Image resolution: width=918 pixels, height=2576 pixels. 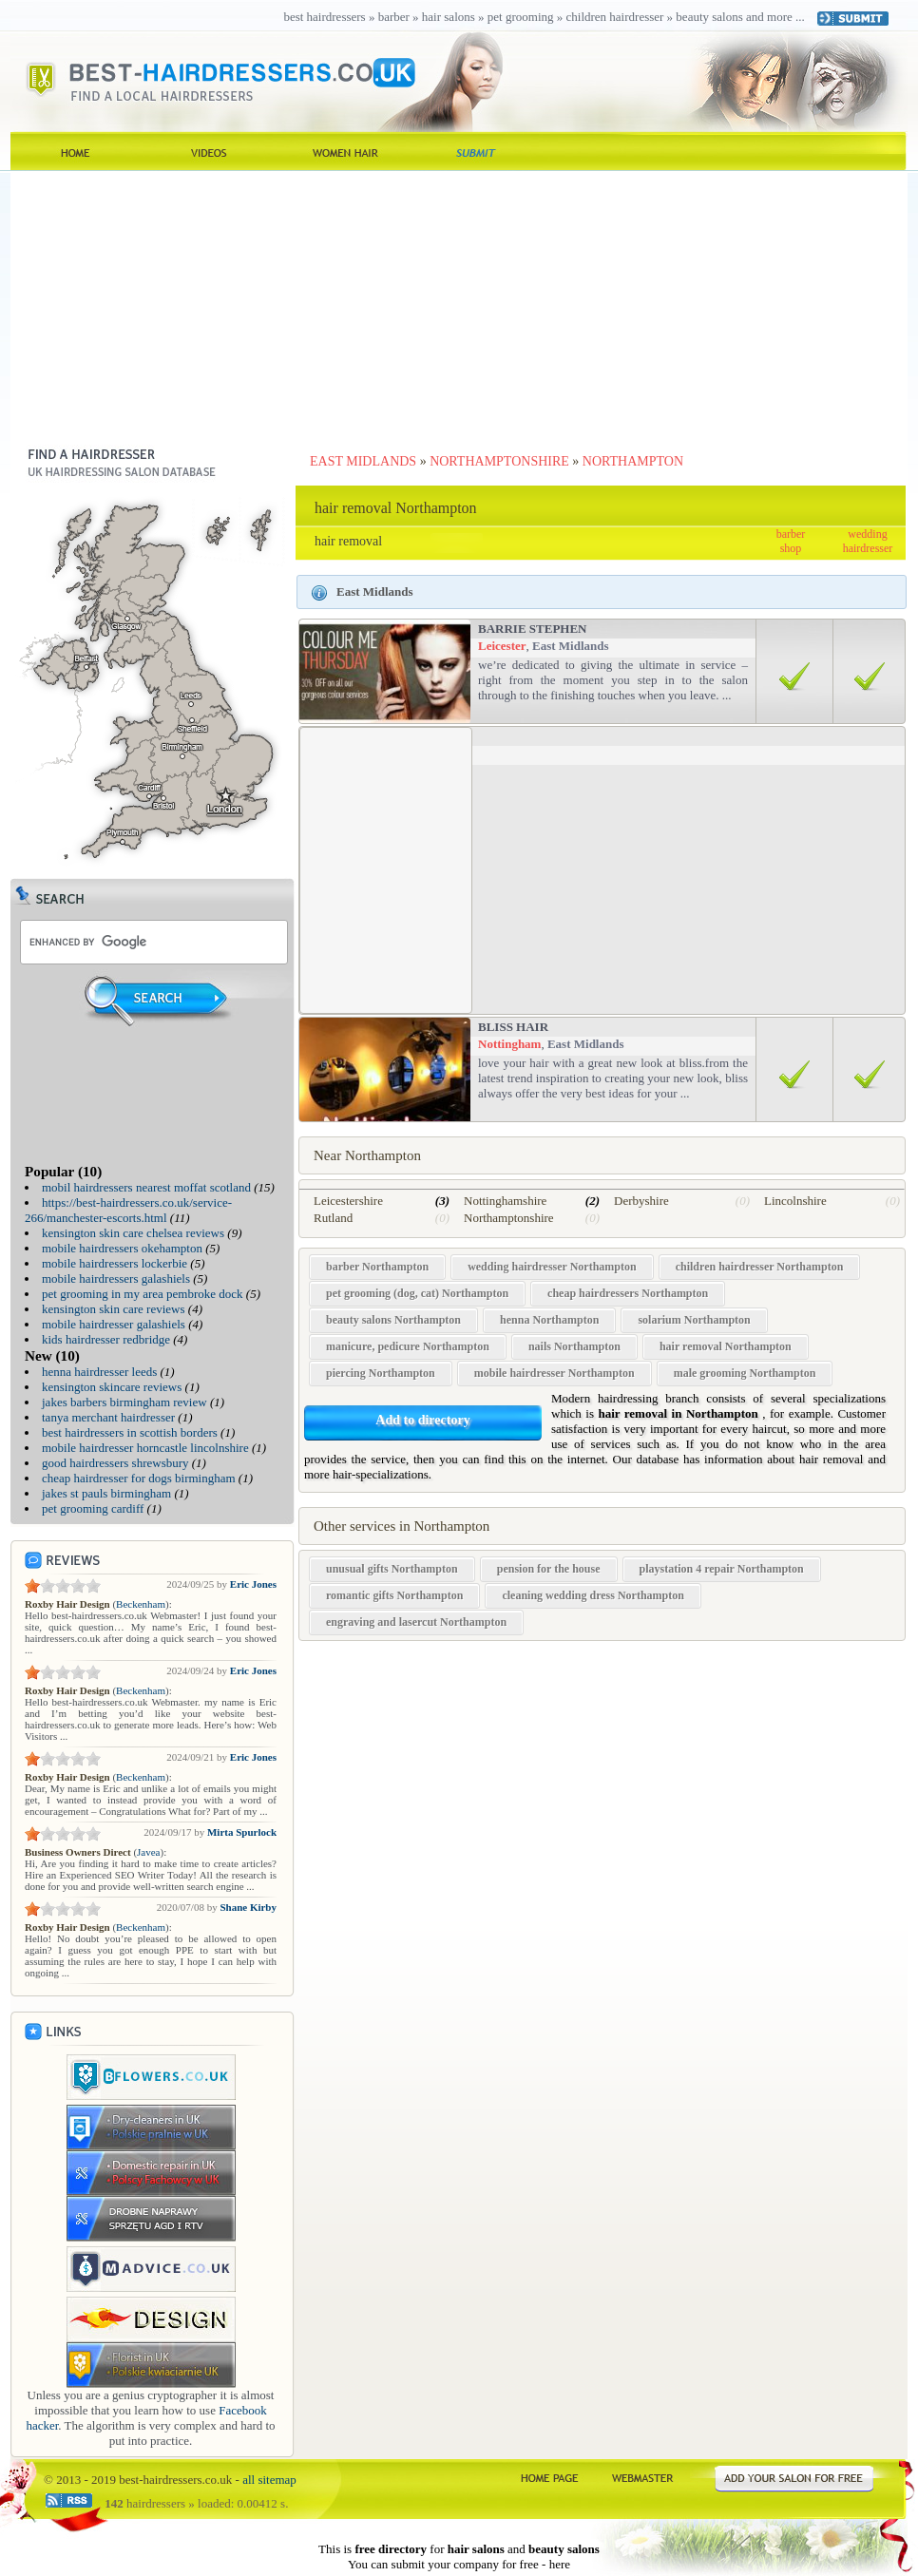 I want to click on kensington skin care reviews, so click(x=113, y=1309).